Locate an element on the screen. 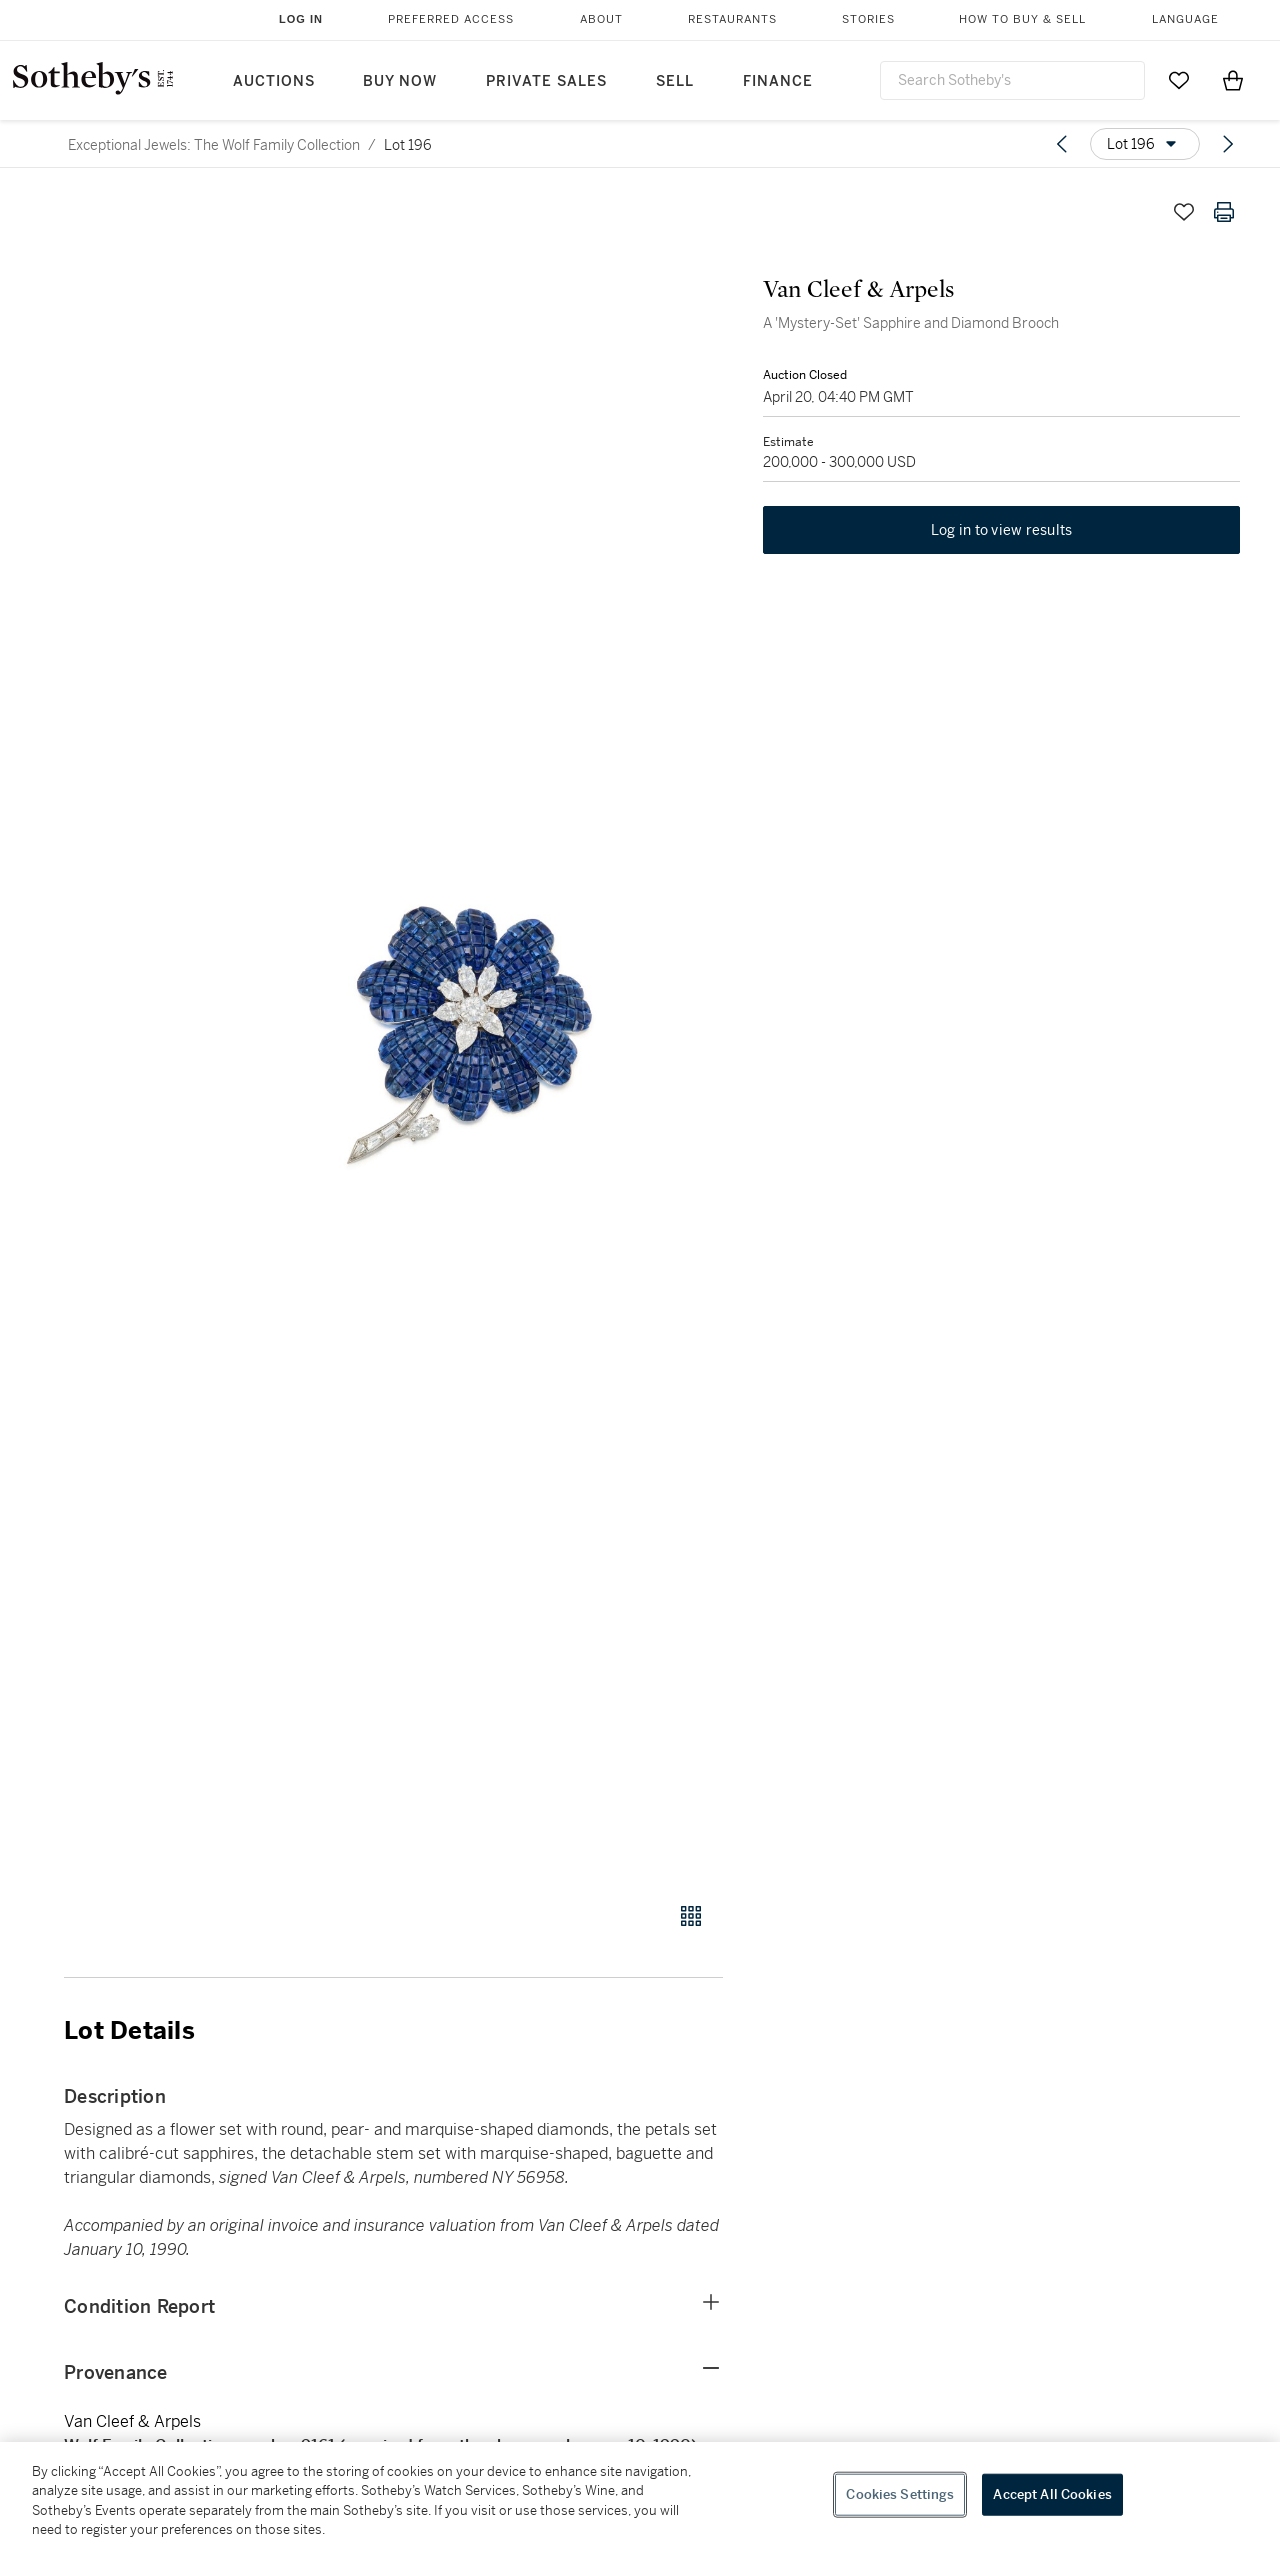 The image size is (1280, 2550). Buy Now [button] is located at coordinates (400, 81).